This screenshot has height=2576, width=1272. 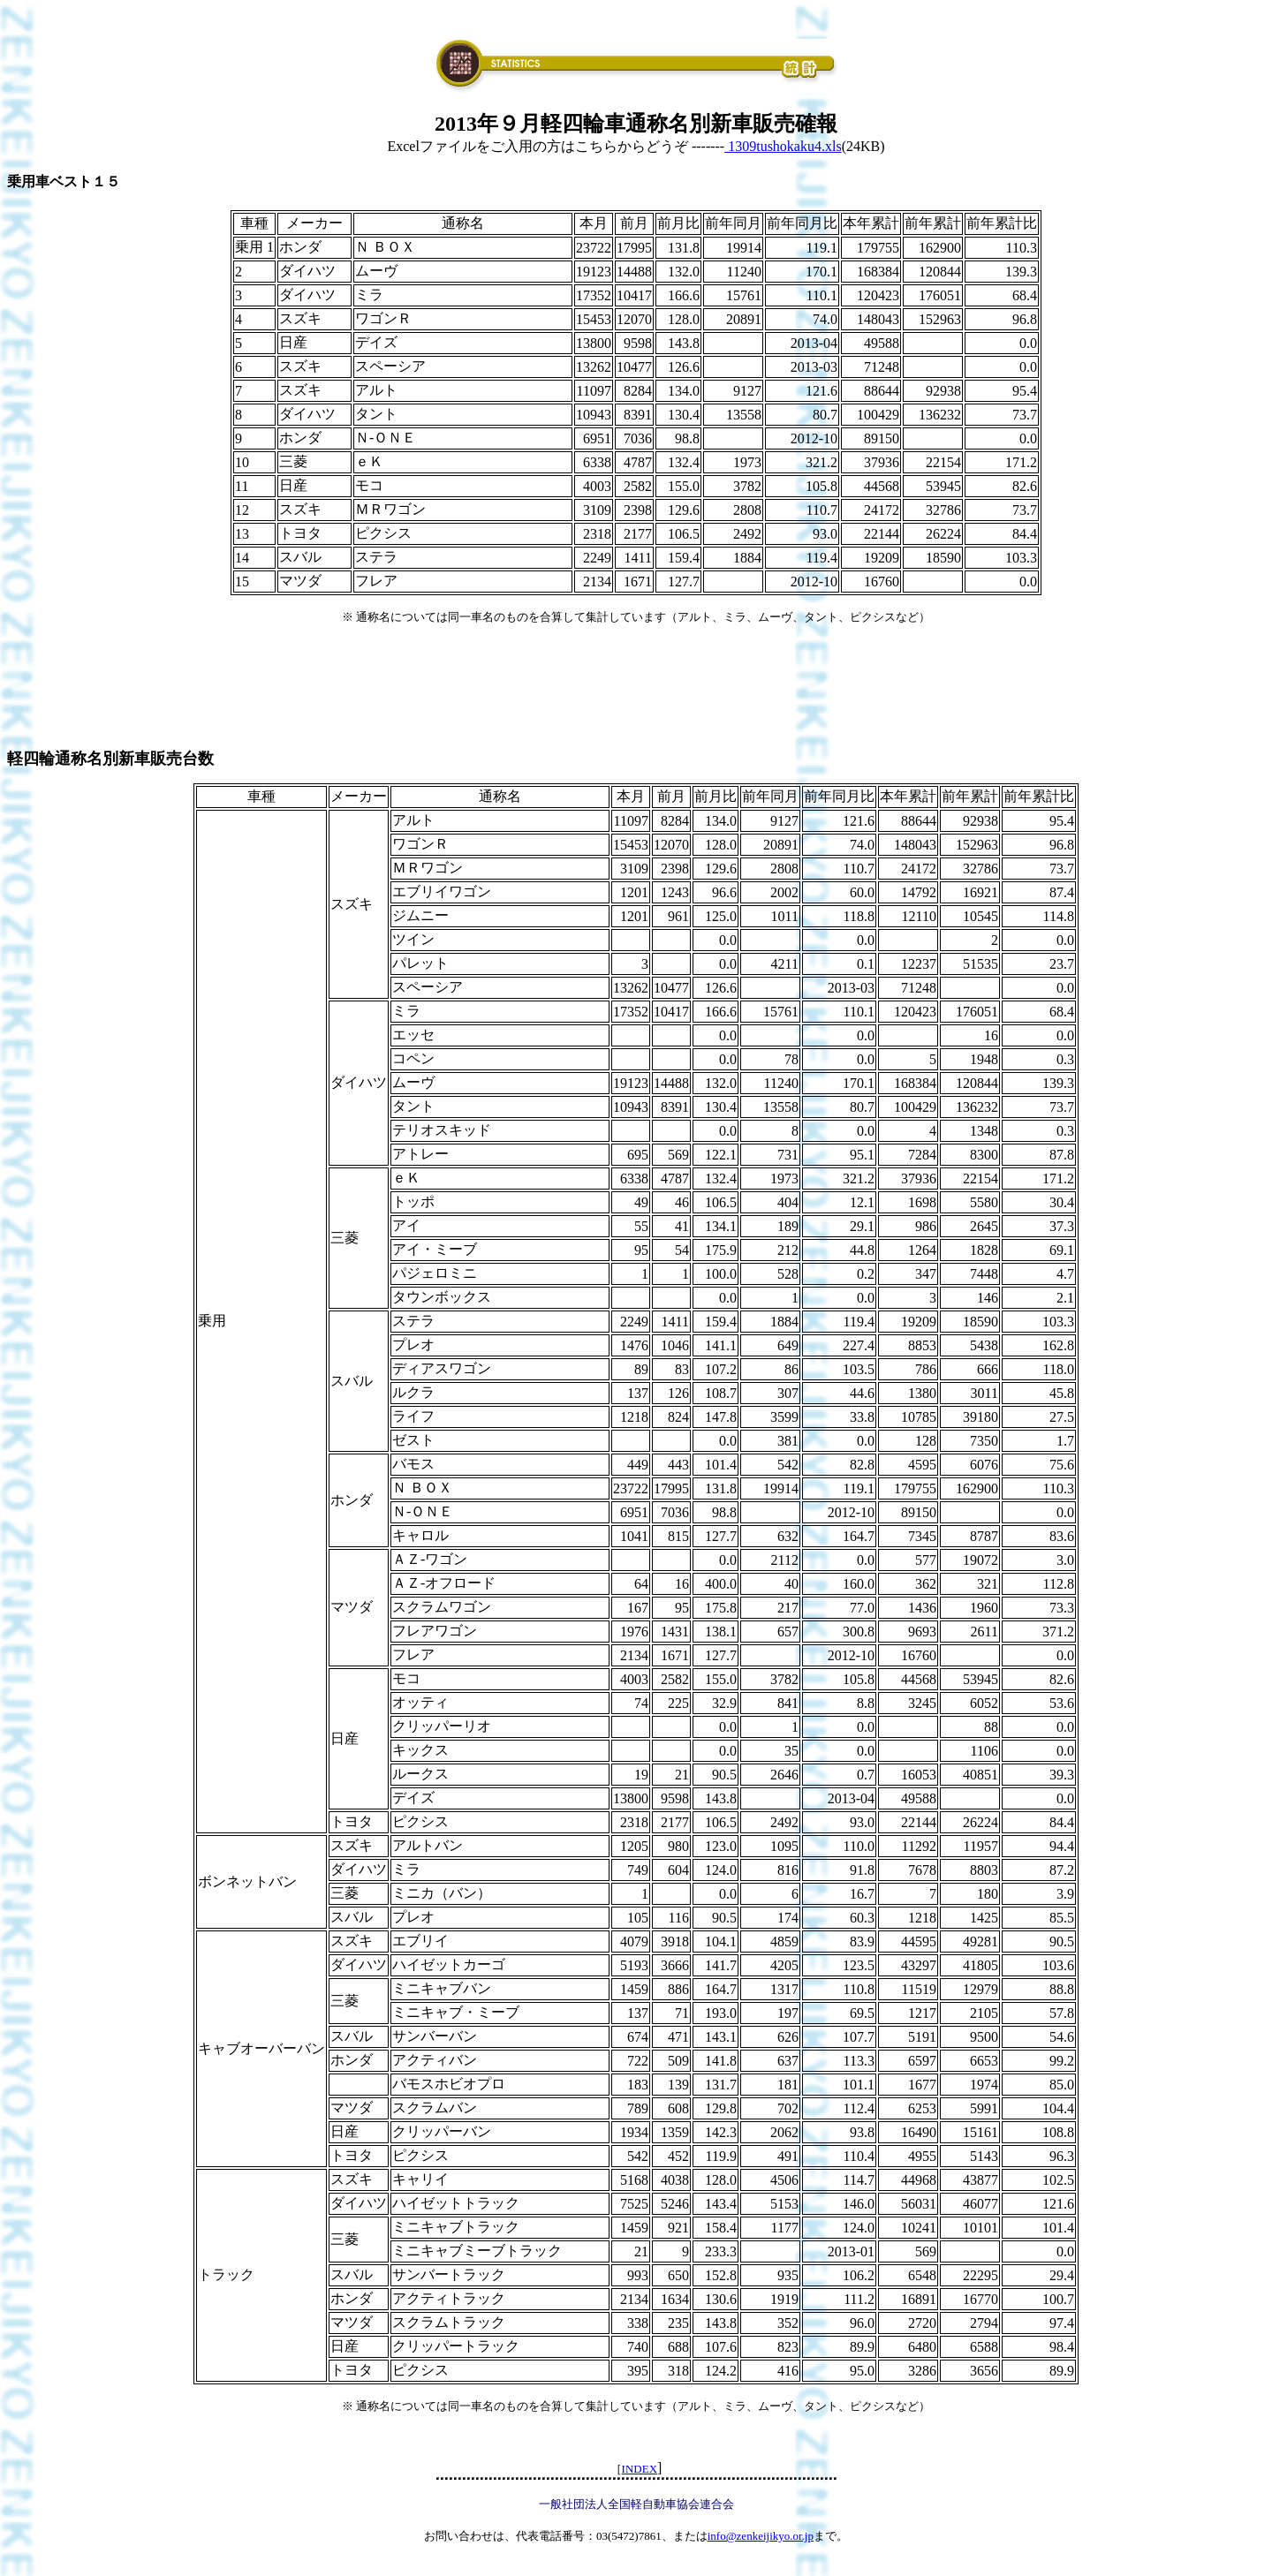 What do you see at coordinates (639, 2468) in the screenshot?
I see `INDEX` at bounding box center [639, 2468].